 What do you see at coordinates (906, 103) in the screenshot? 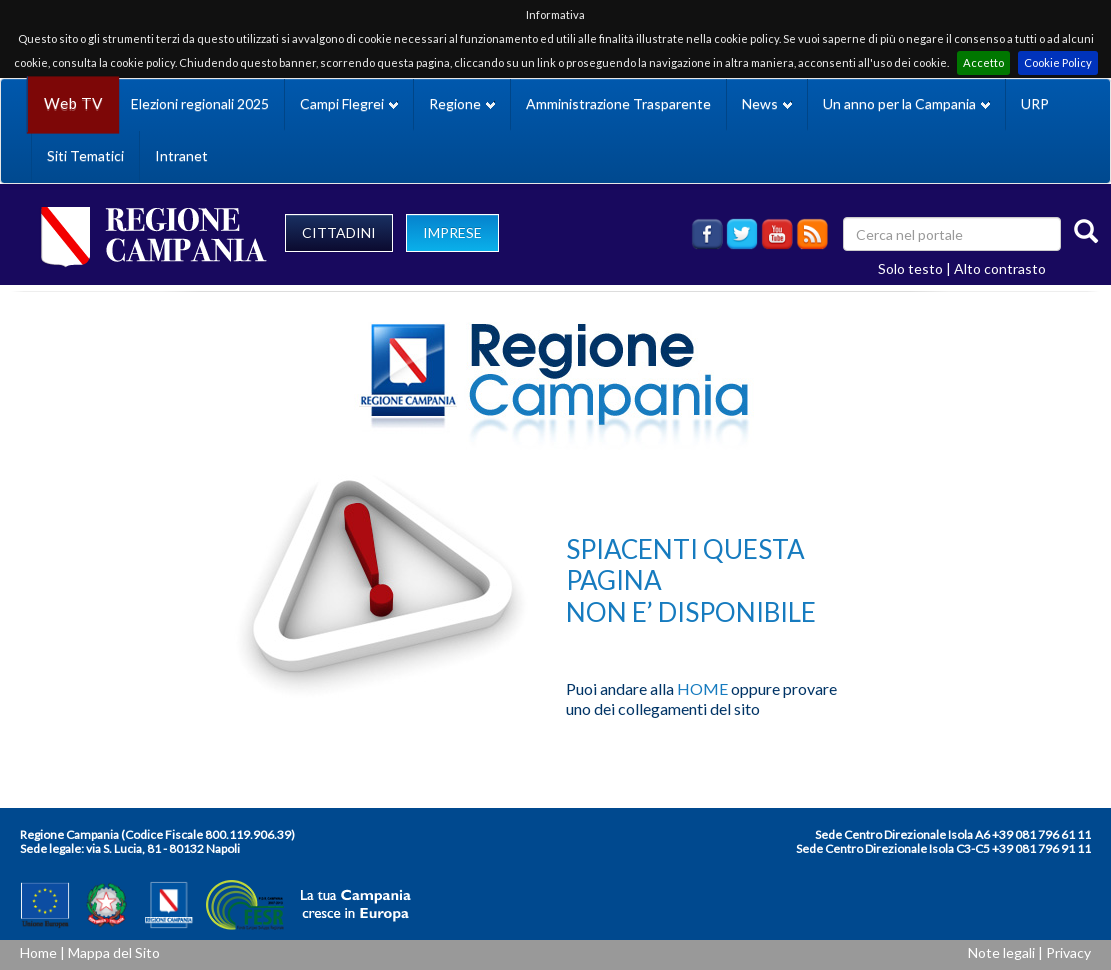
I see `Un anno per la Campania [button]` at bounding box center [906, 103].